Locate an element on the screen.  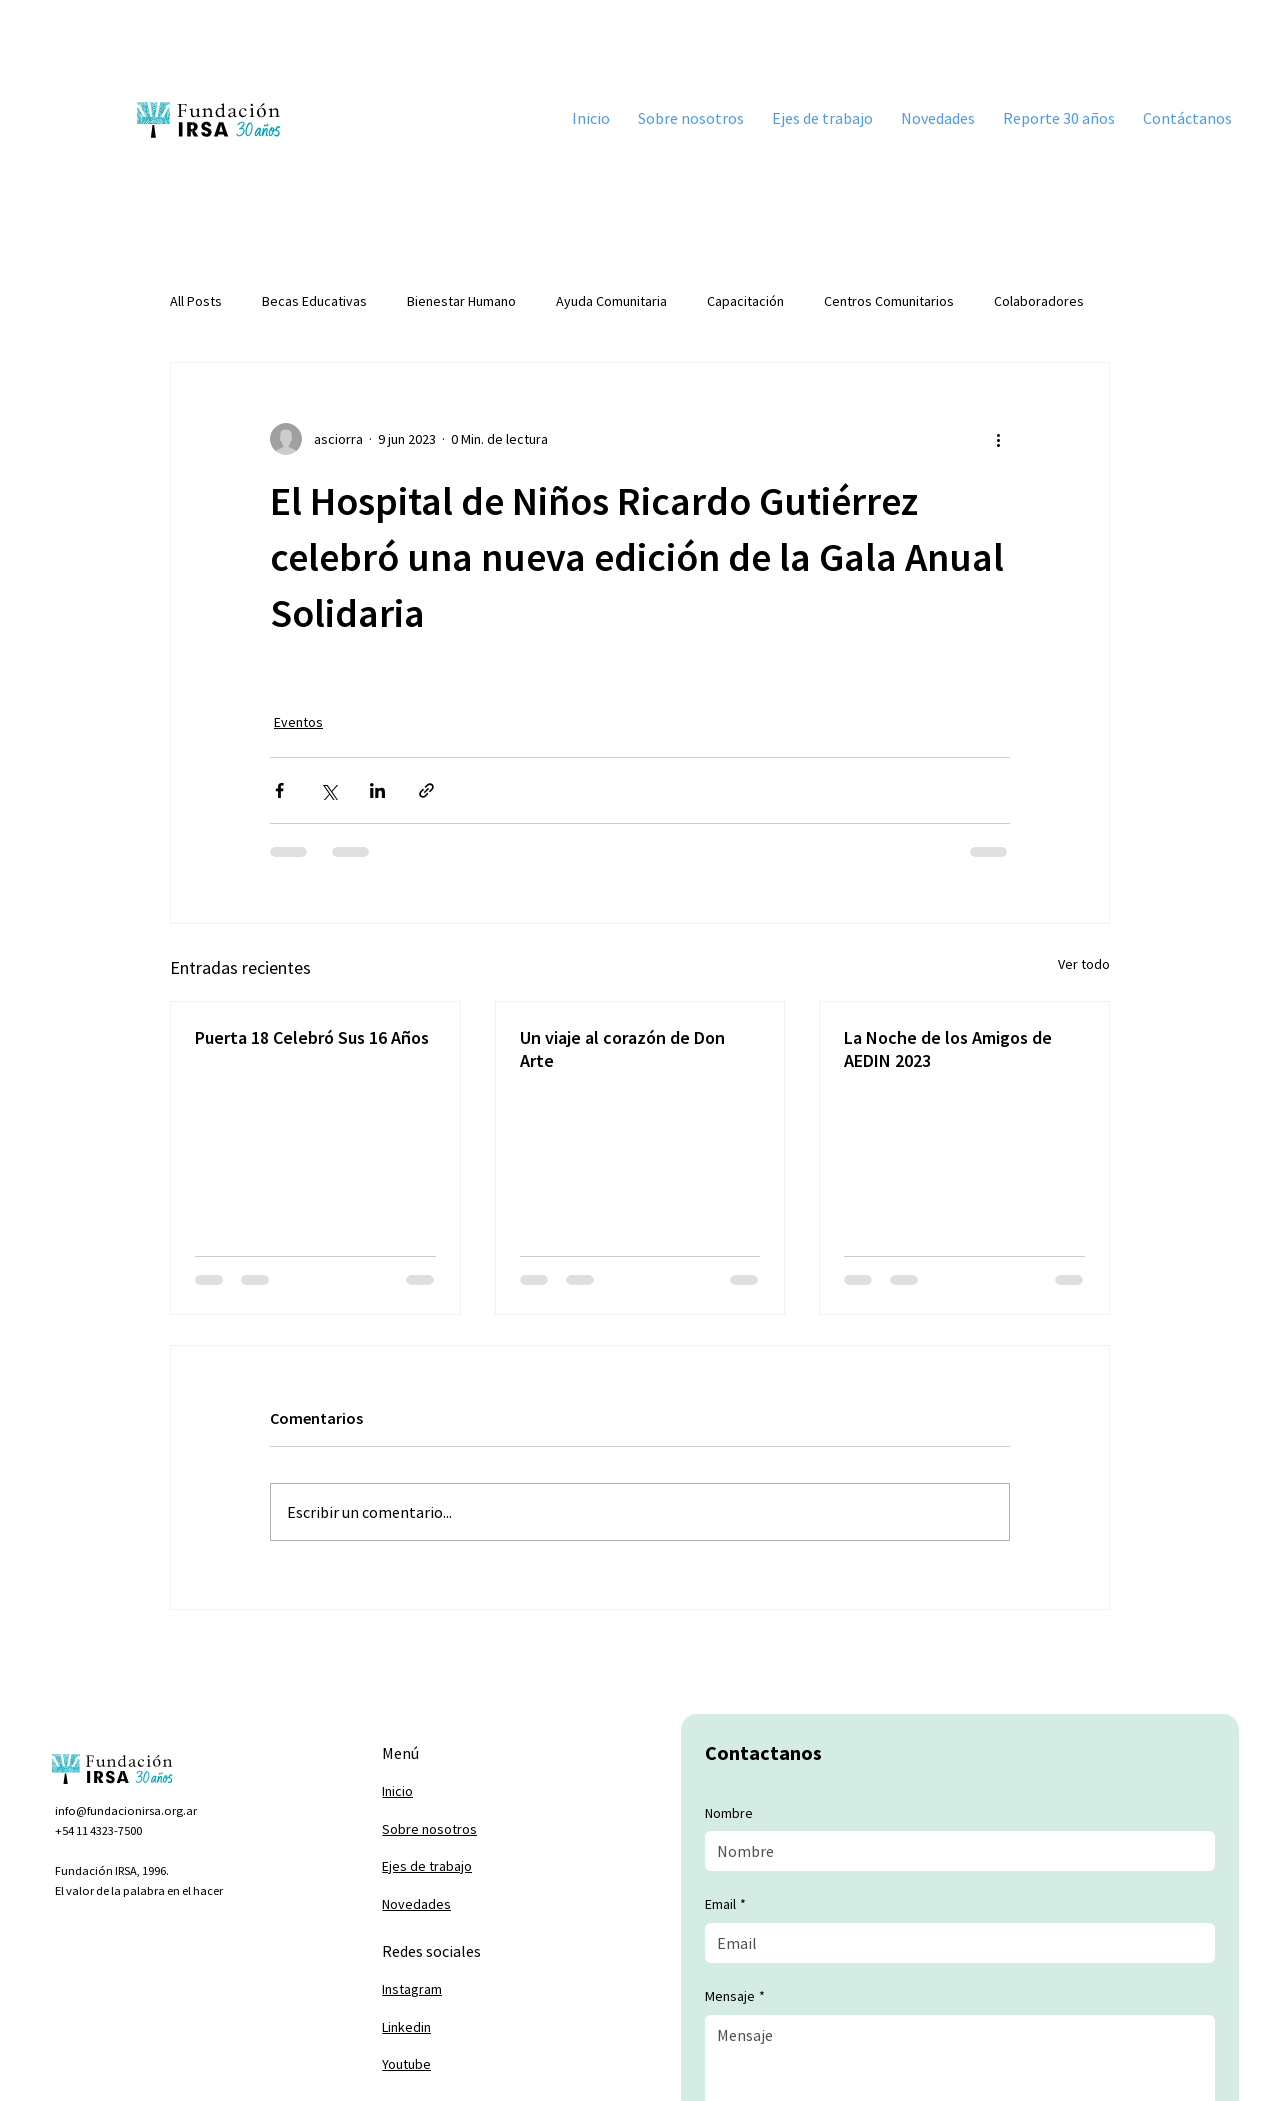
All Posts is located at coordinates (196, 301).